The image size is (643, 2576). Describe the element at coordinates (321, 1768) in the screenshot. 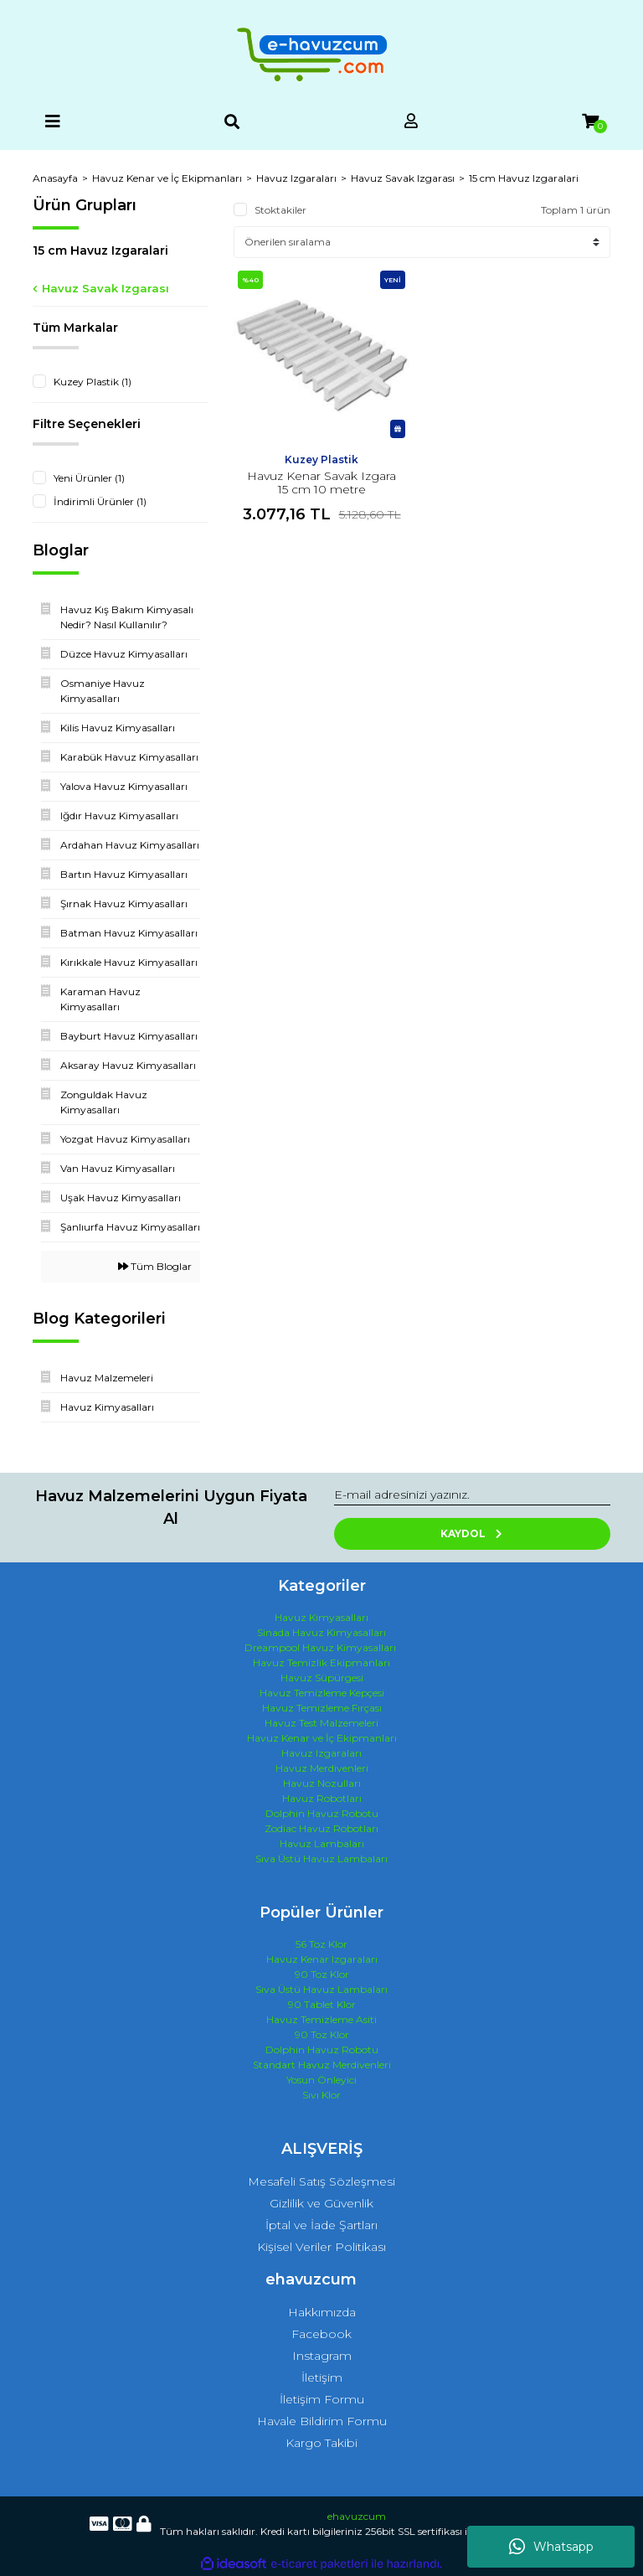

I see `Havuz Merdivenleri` at that location.